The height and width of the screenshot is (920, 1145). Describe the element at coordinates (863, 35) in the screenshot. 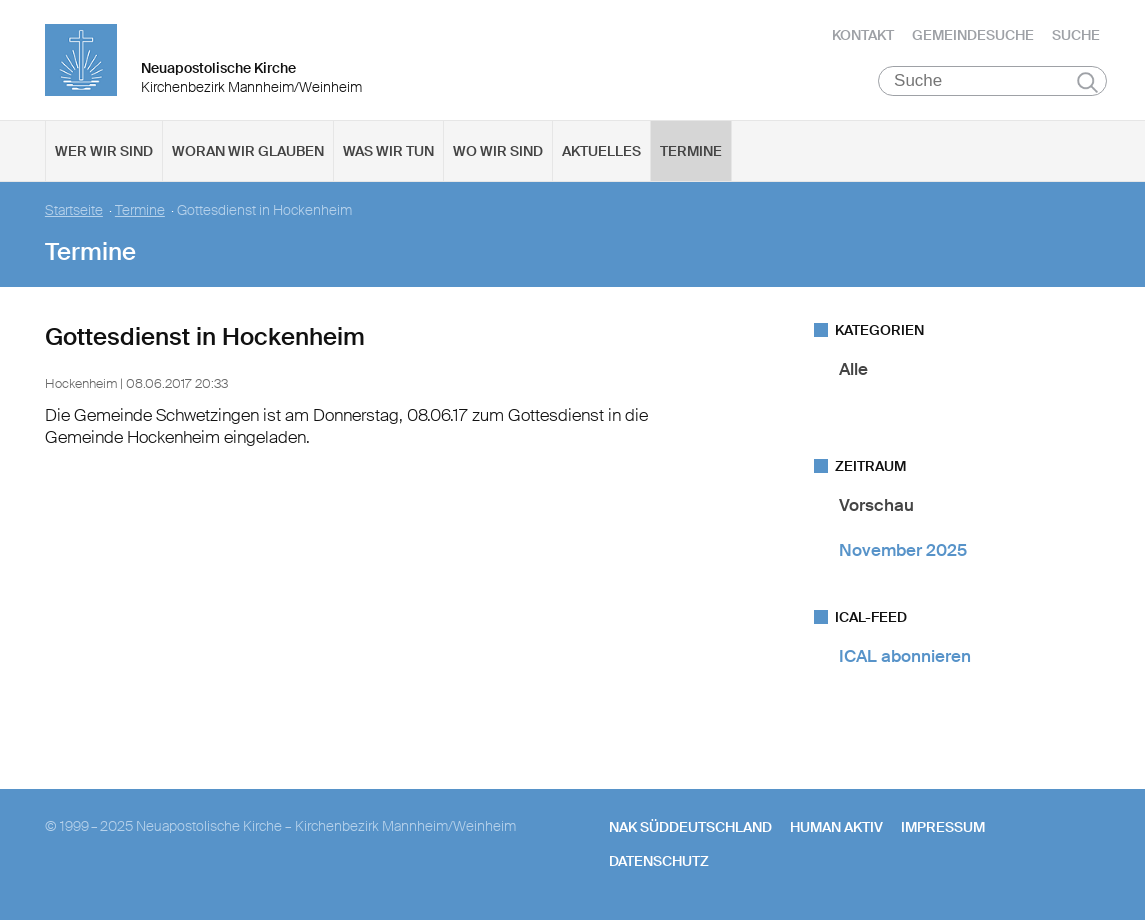

I see `Kontakt` at that location.